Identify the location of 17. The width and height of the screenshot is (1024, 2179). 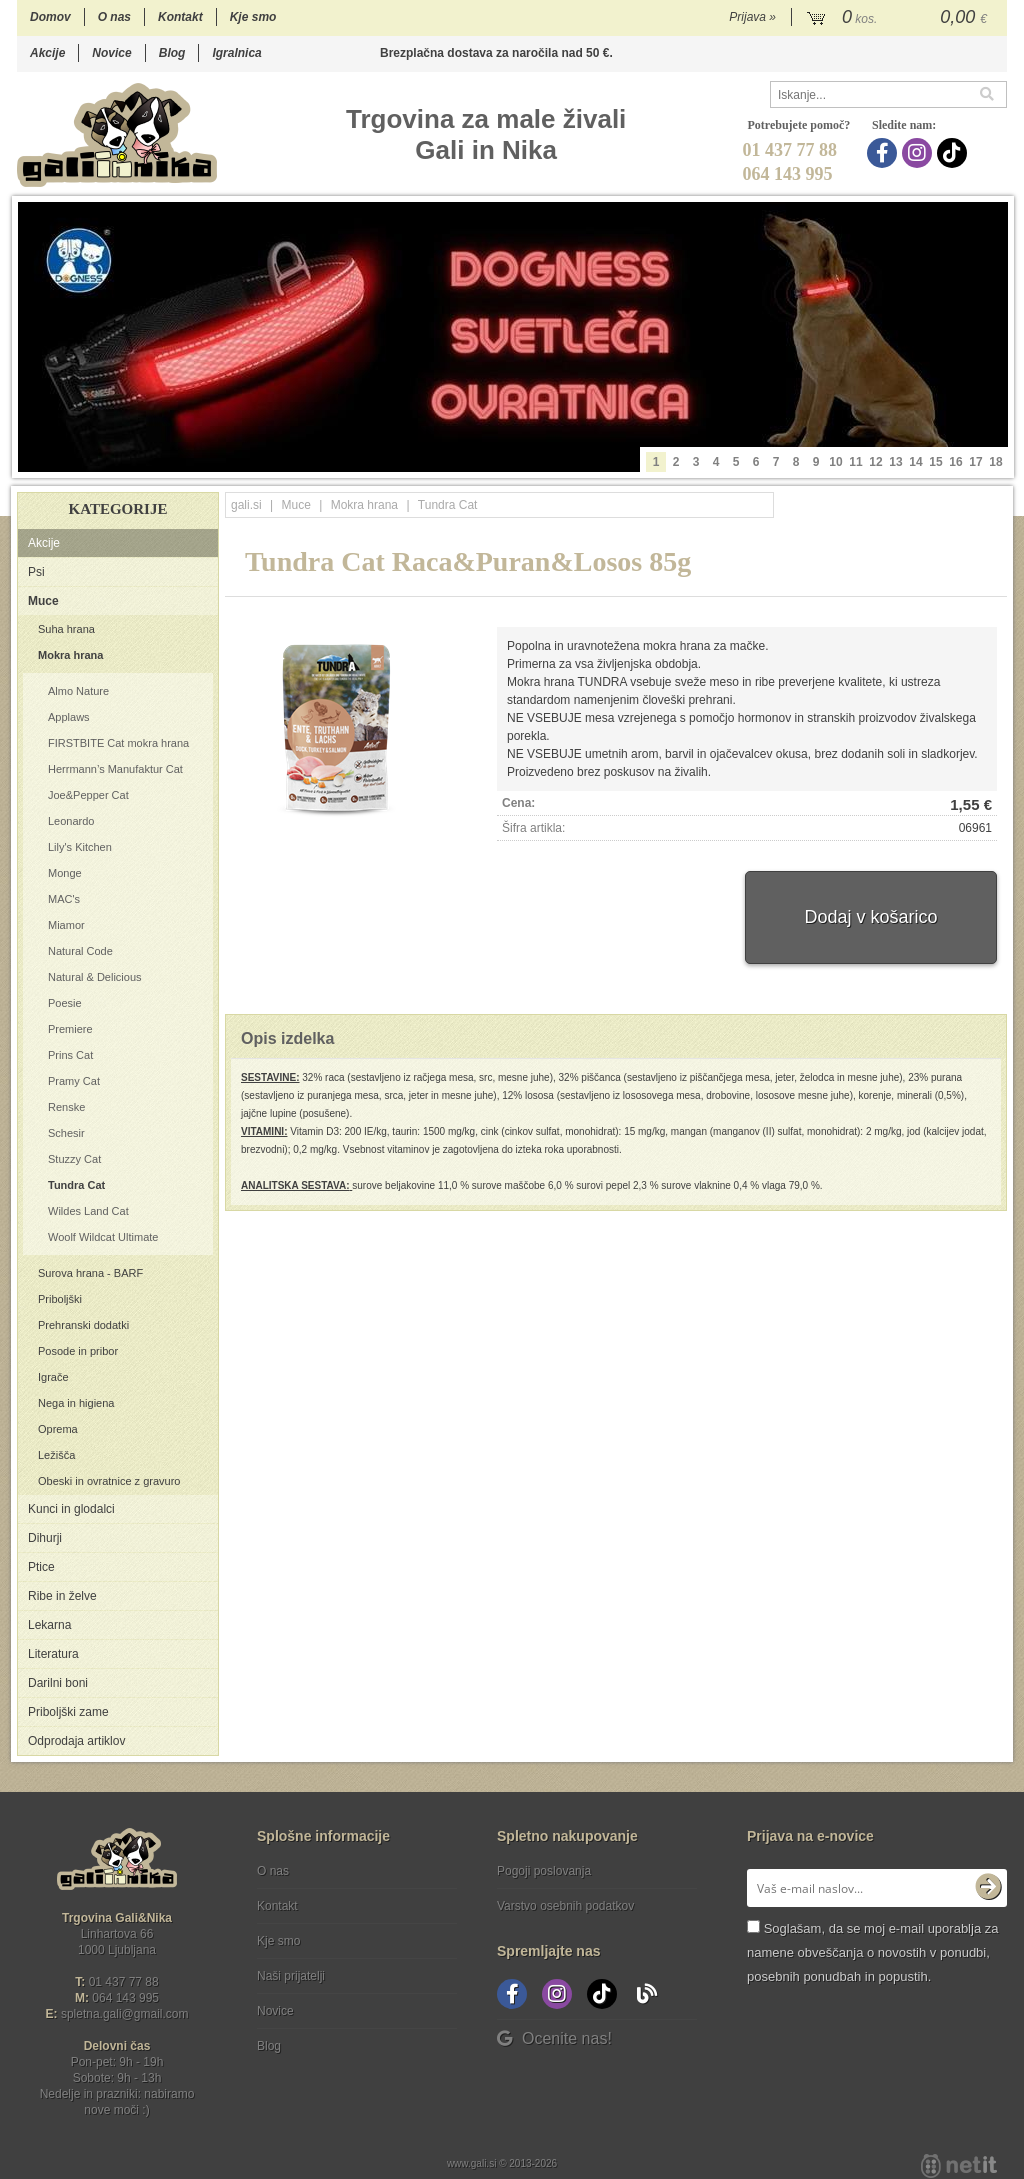
(975, 462).